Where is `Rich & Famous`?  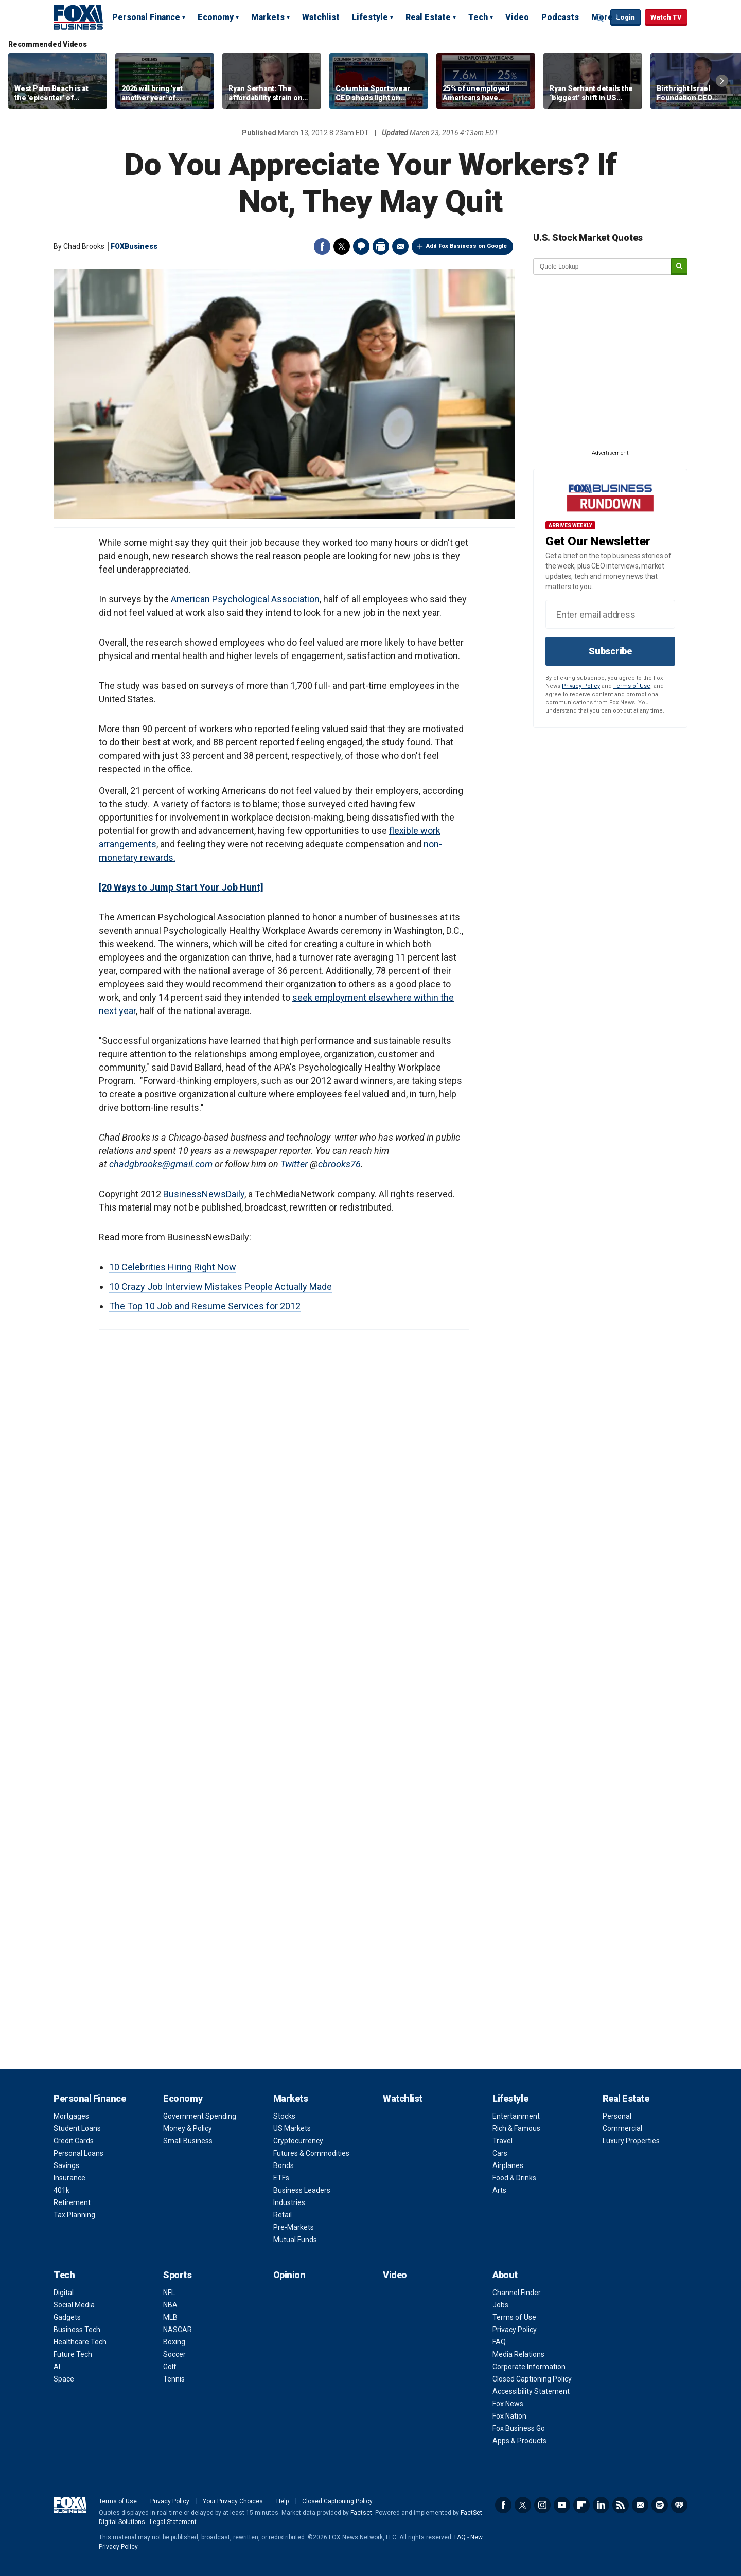 Rich & Famous is located at coordinates (516, 2128).